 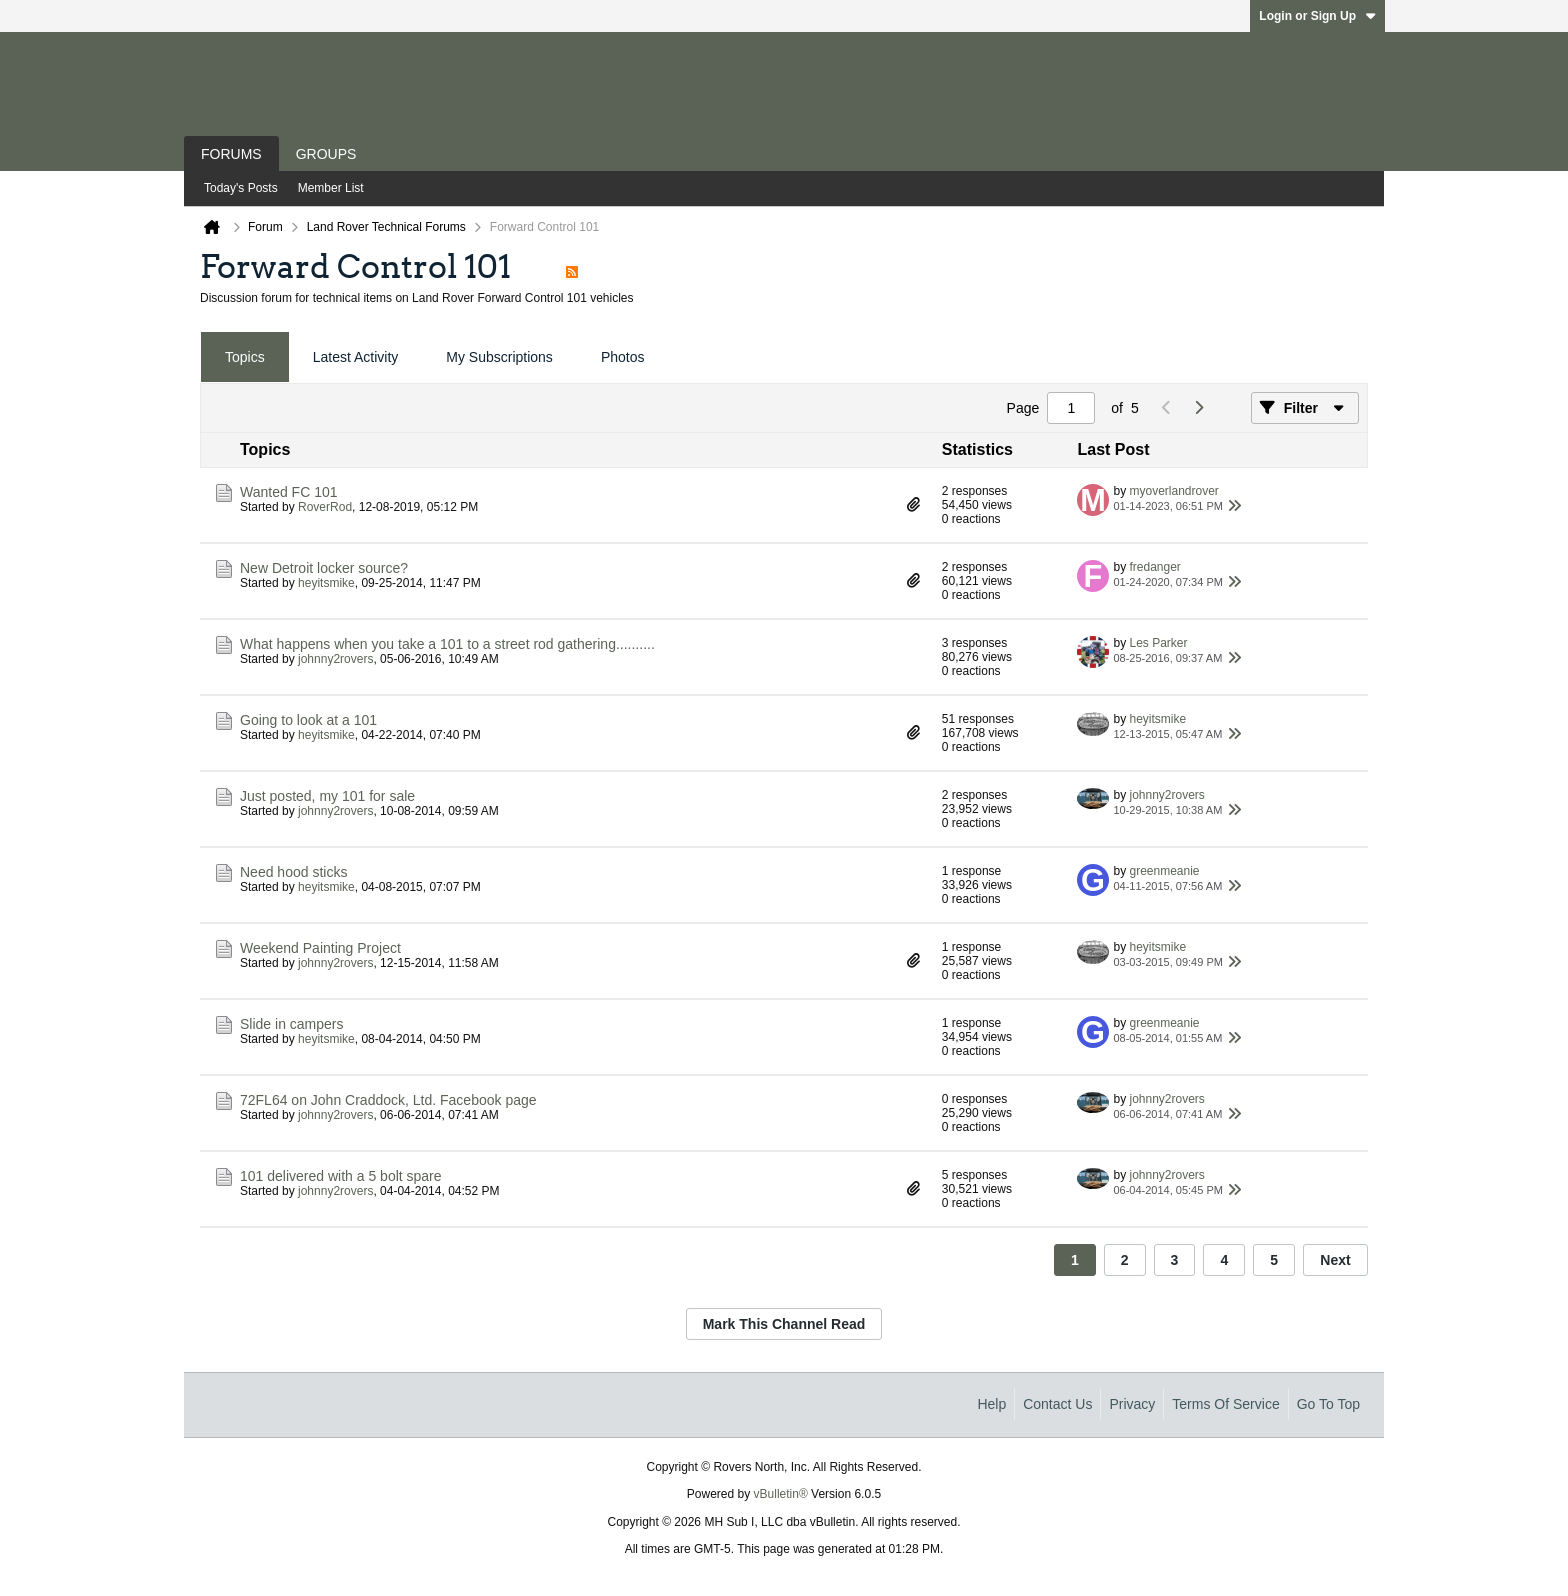 I want to click on What happens when you take a 101 to a street rod gathering.........., so click(x=447, y=644).